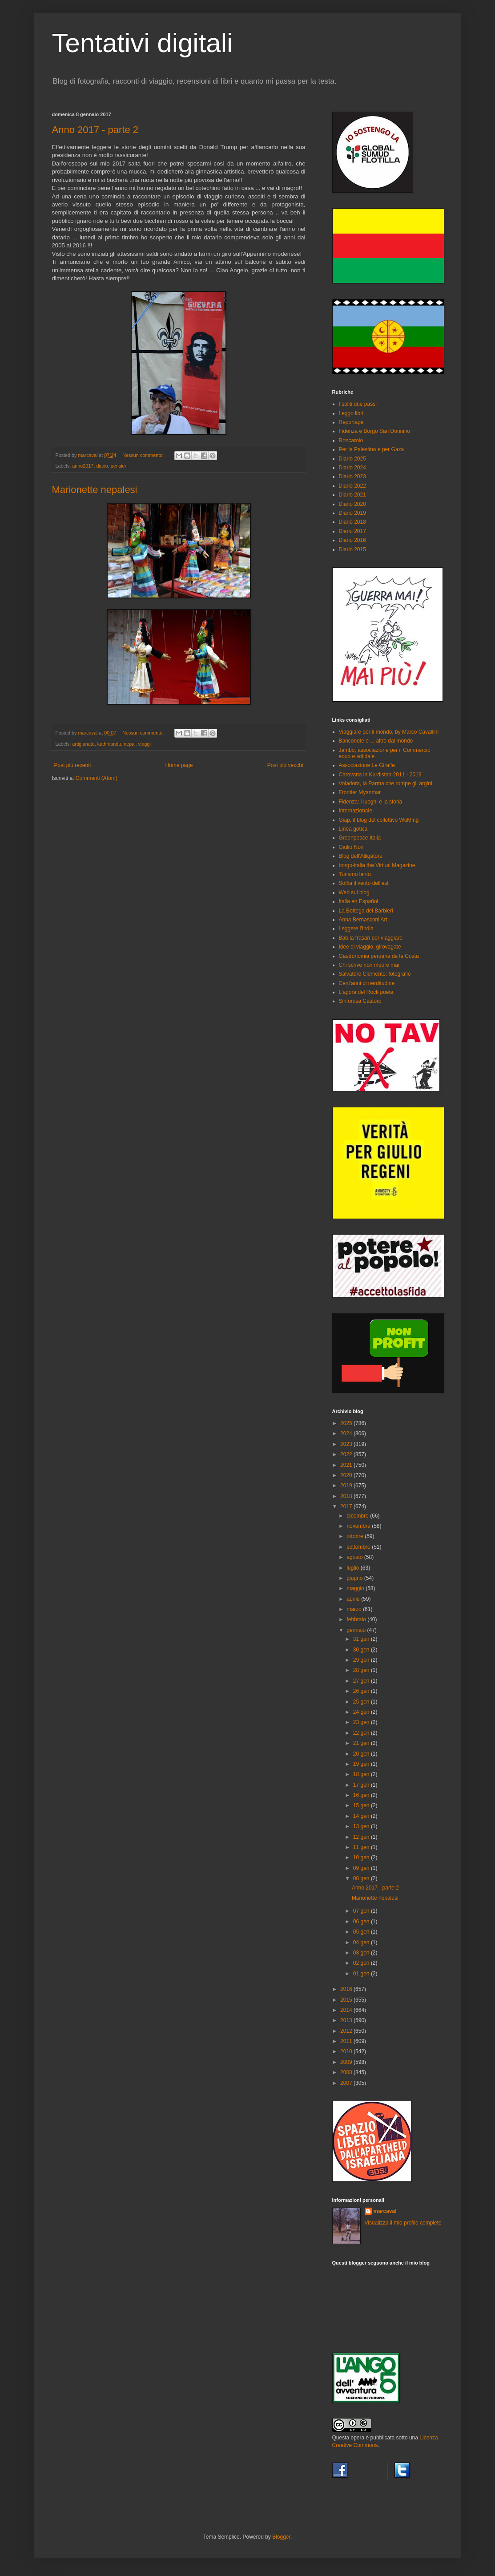 This screenshot has height=2576, width=495. Describe the element at coordinates (358, 901) in the screenshot. I see `Italia en Español` at that location.